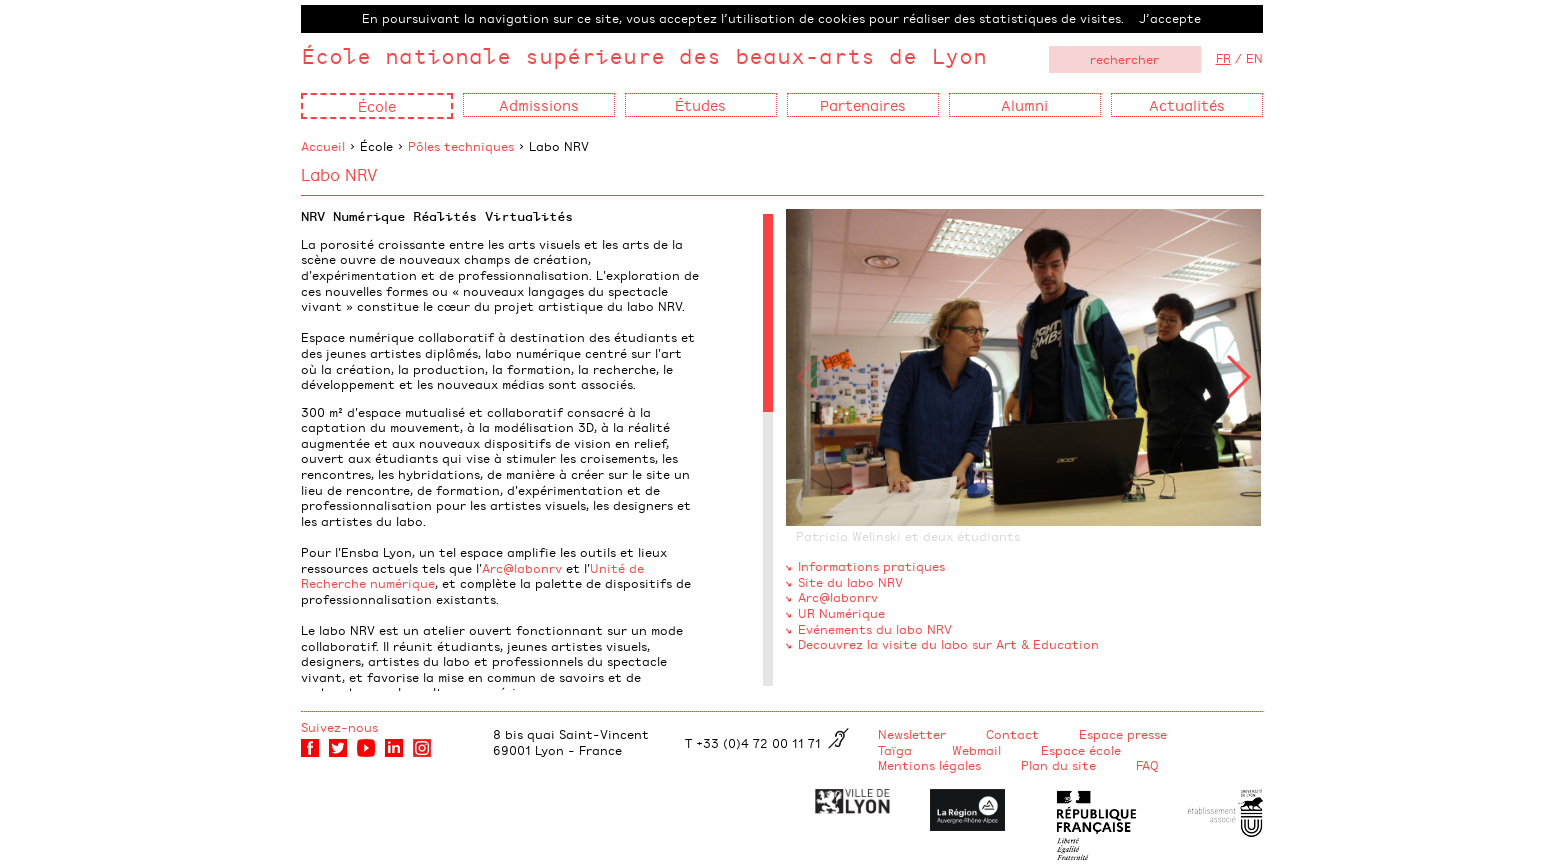 This screenshot has width=1563, height=864. What do you see at coordinates (1147, 765) in the screenshot?
I see `FAQ` at bounding box center [1147, 765].